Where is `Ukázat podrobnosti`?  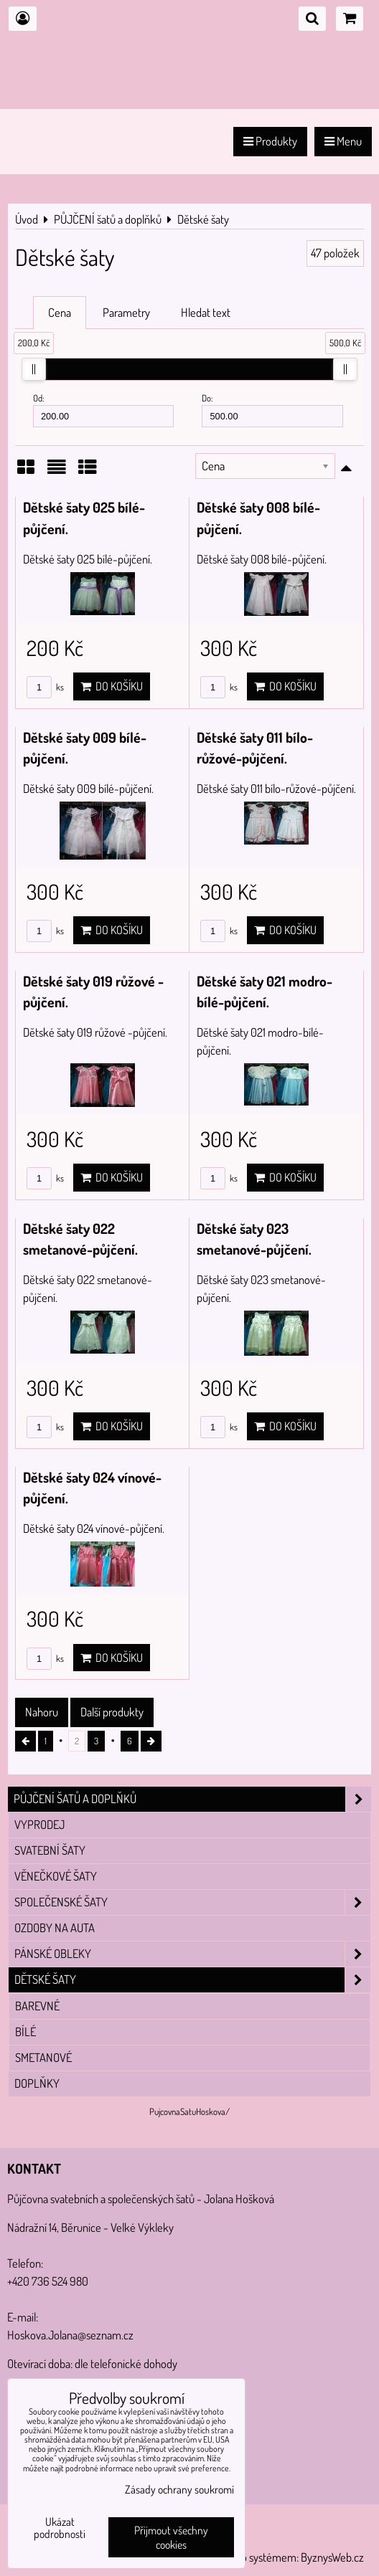 Ukázat podrobnosti is located at coordinates (59, 2528).